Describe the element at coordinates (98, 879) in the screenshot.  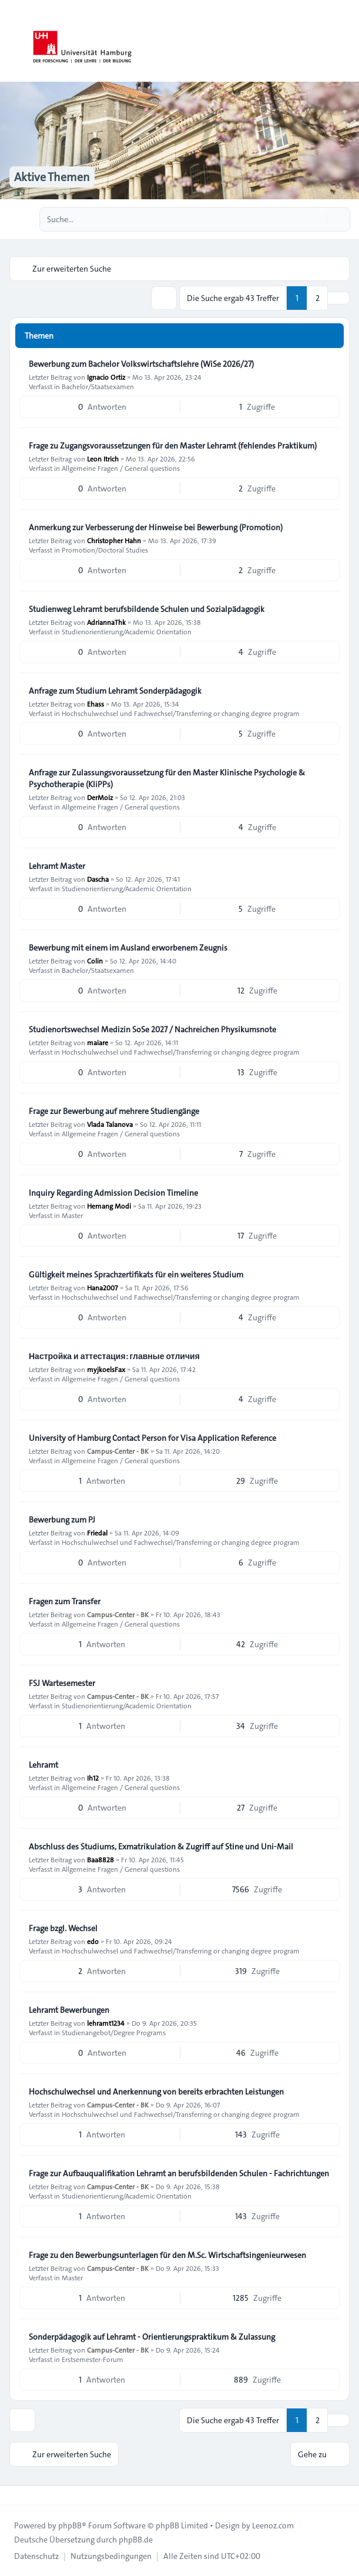
I see `Dascha` at that location.